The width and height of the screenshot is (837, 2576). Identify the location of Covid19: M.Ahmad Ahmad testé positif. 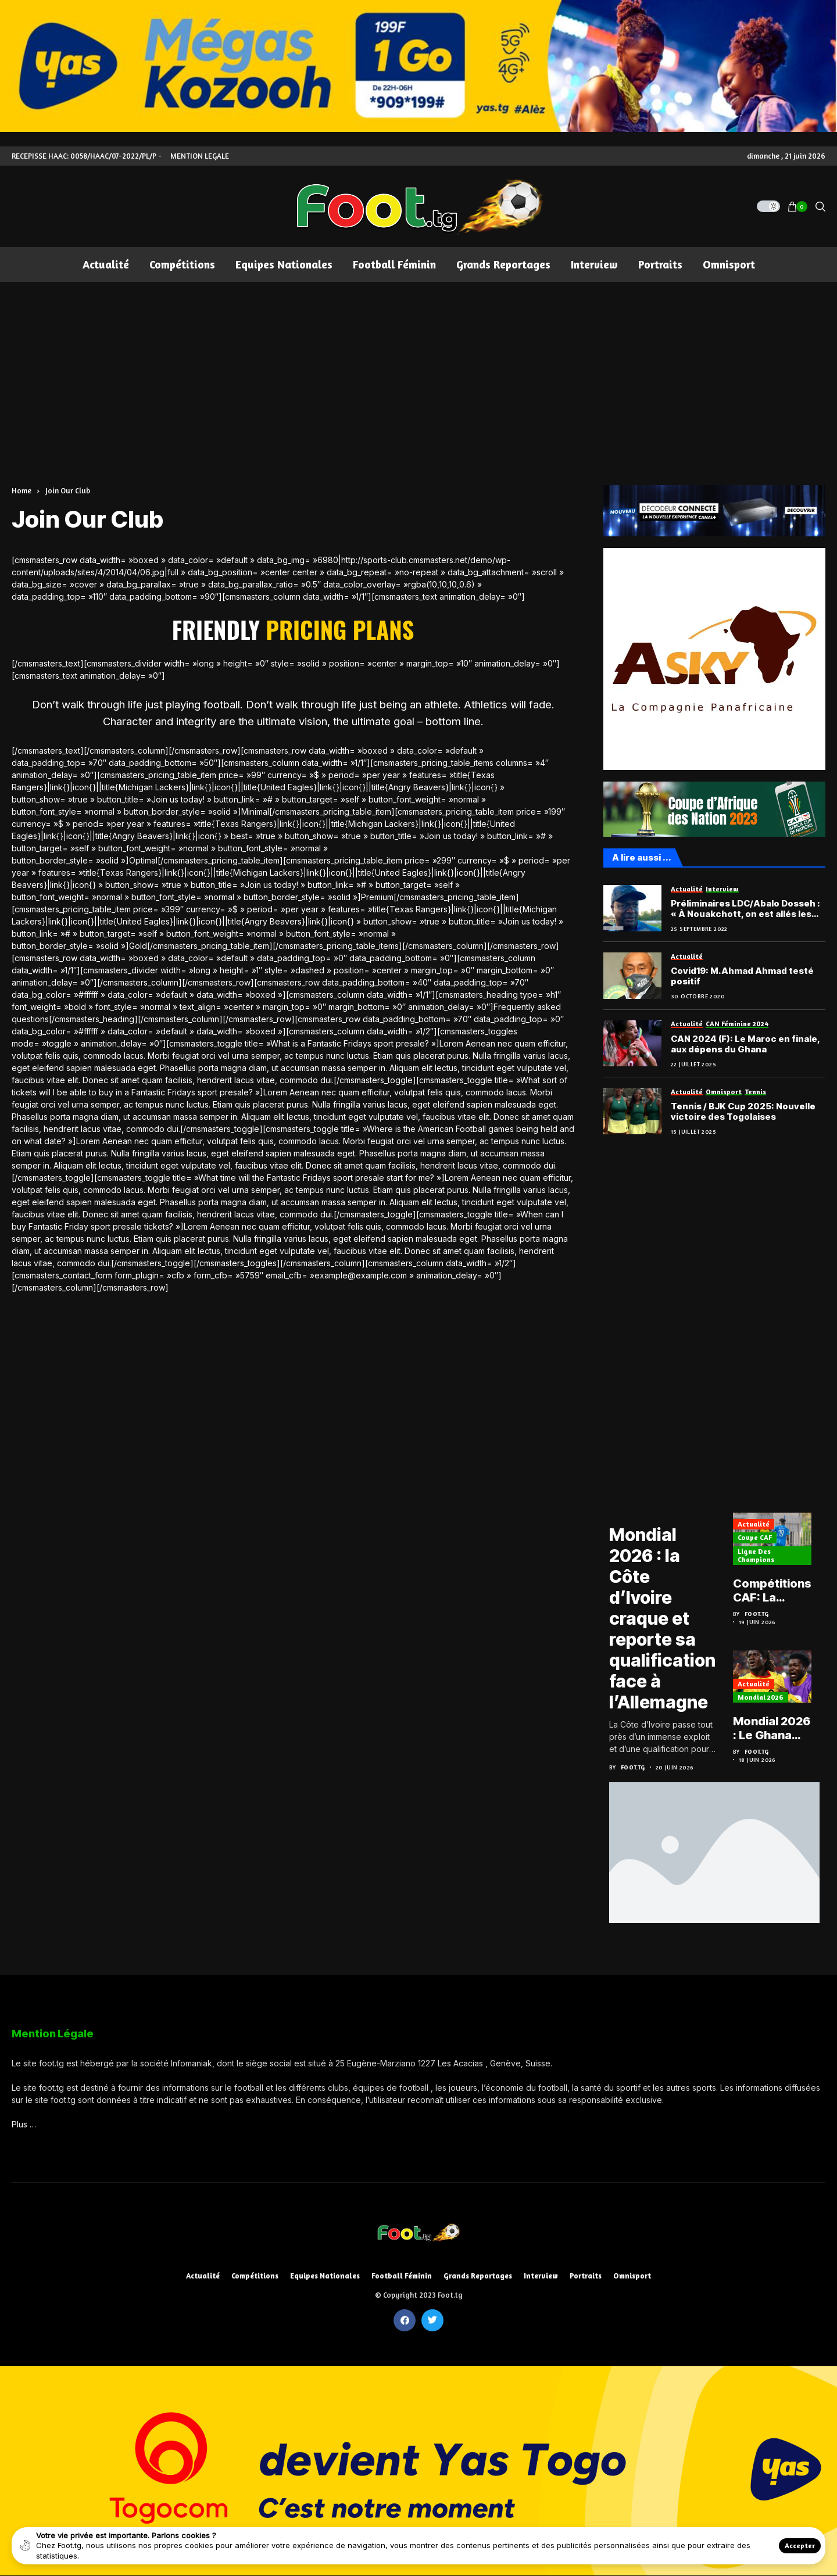
(742, 976).